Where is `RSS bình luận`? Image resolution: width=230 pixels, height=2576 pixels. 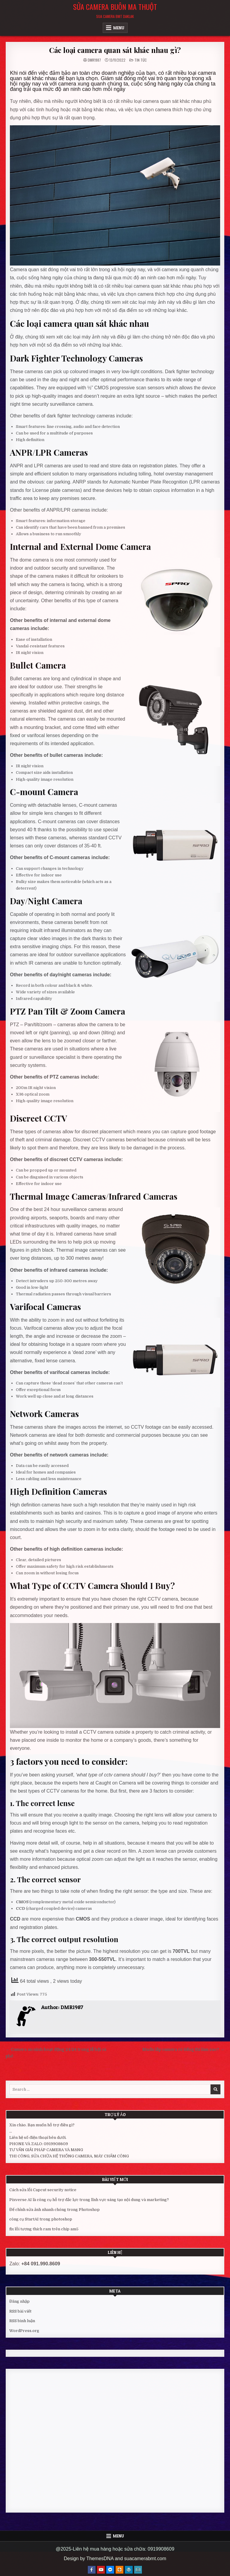 RSS bình luận is located at coordinates (22, 2321).